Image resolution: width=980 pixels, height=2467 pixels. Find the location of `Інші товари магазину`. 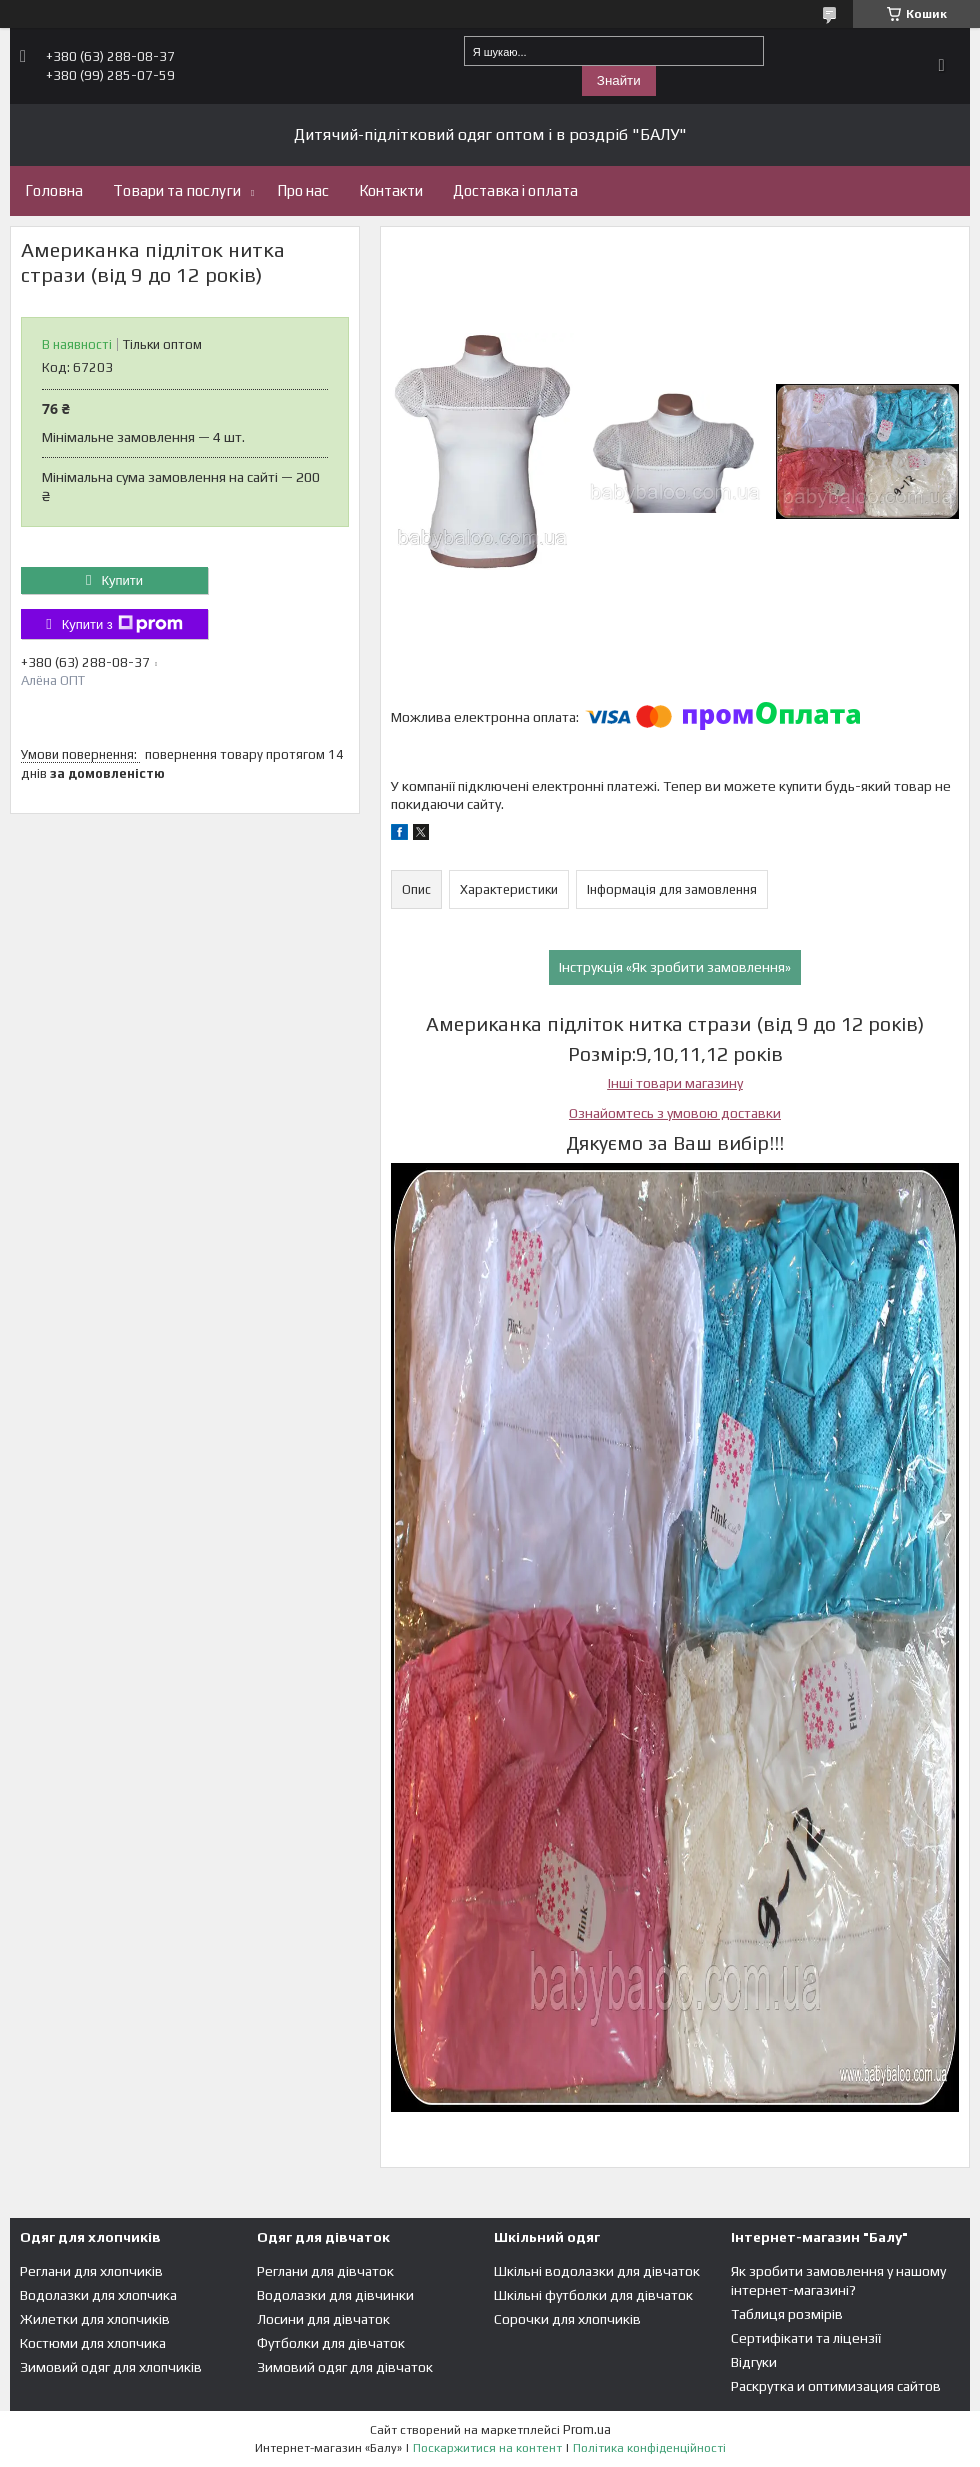

Інші товари магазину is located at coordinates (675, 1083).